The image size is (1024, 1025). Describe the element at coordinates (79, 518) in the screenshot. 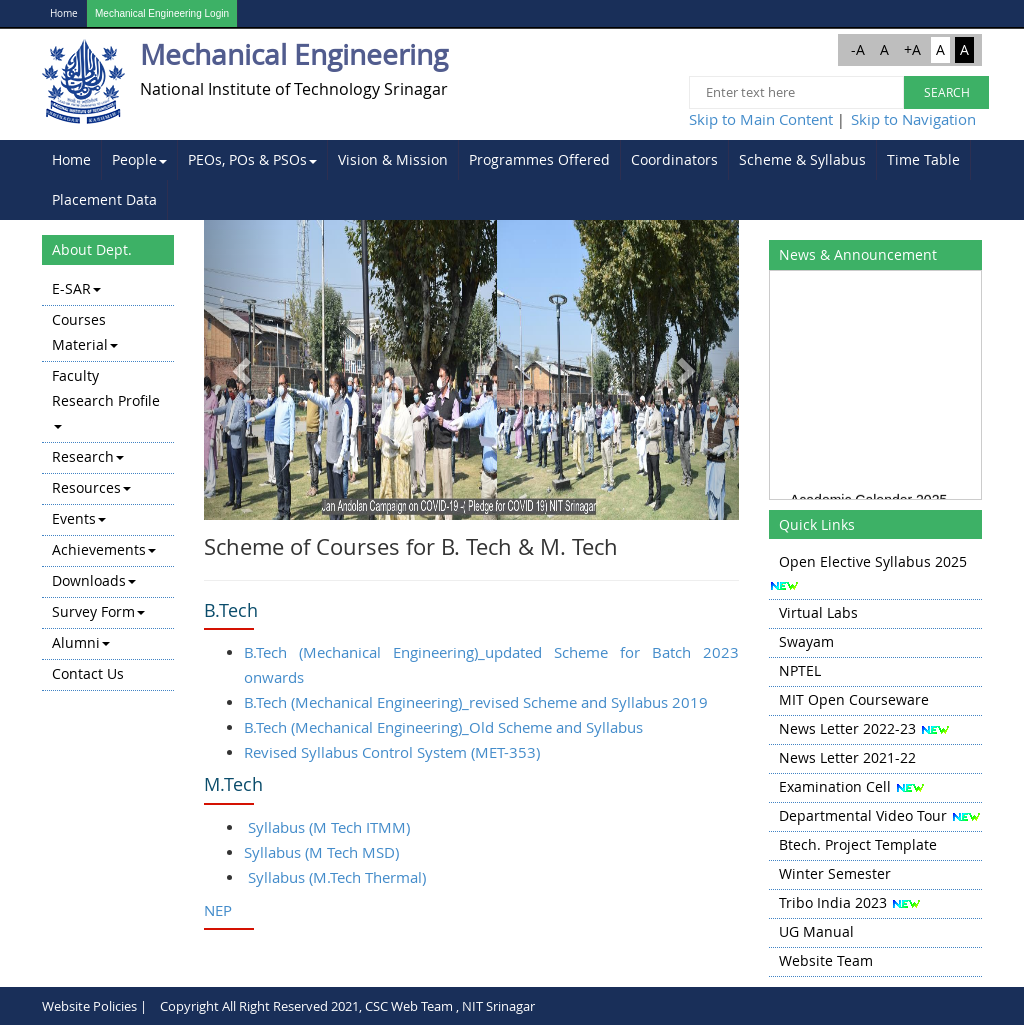

I see `Events` at that location.